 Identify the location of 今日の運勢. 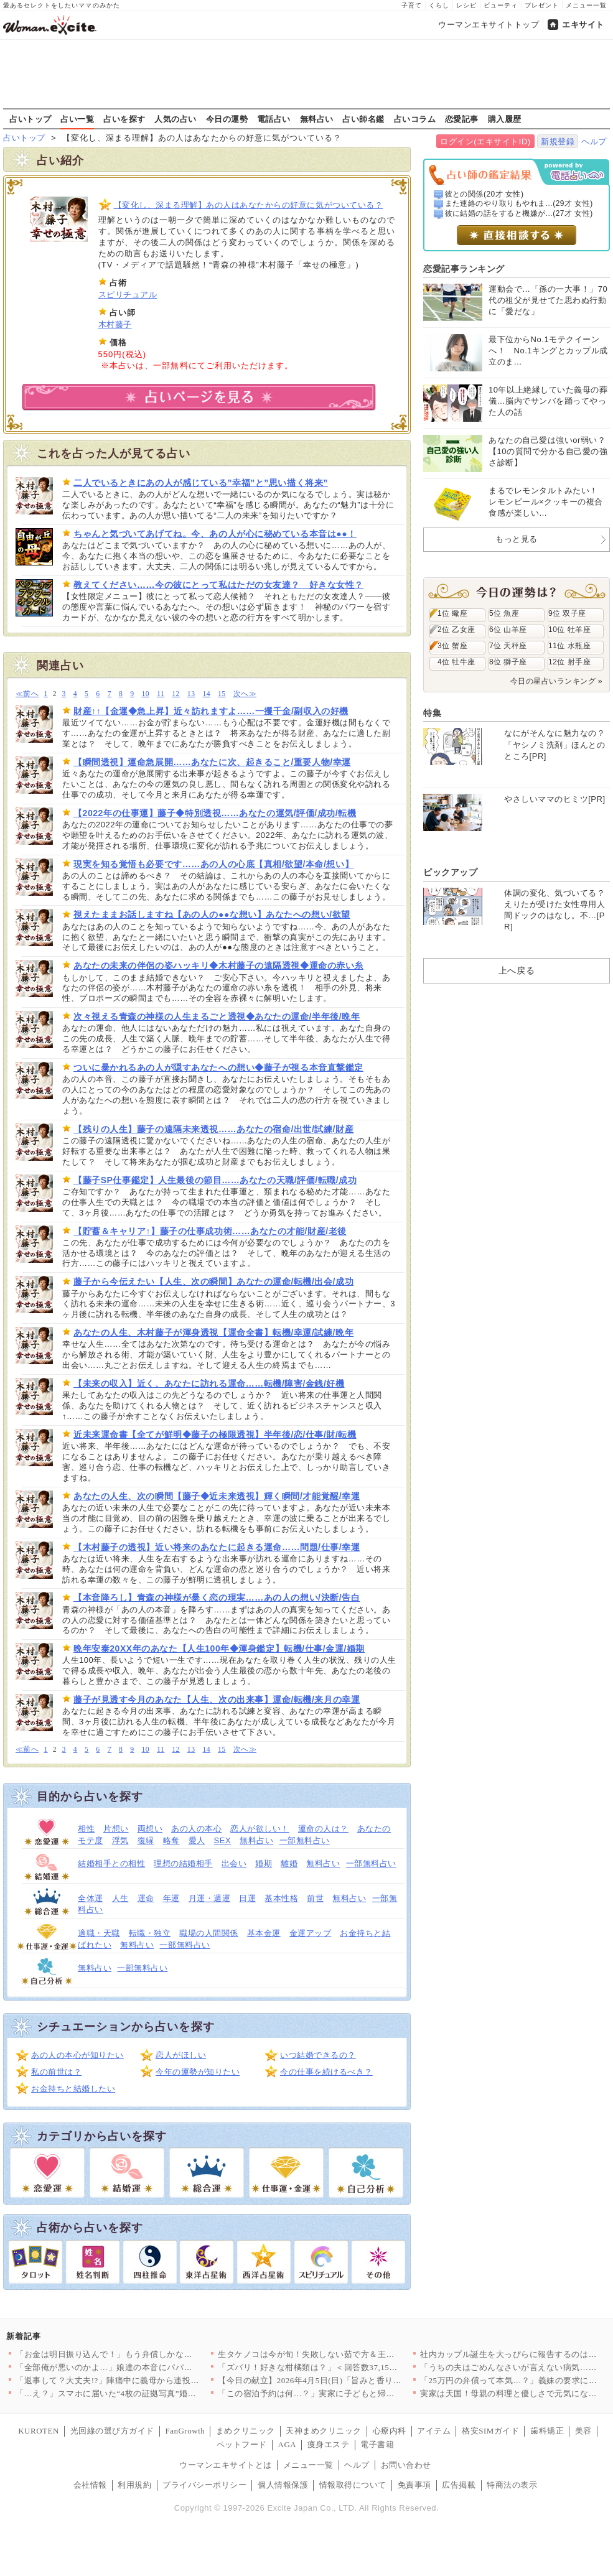
(227, 118).